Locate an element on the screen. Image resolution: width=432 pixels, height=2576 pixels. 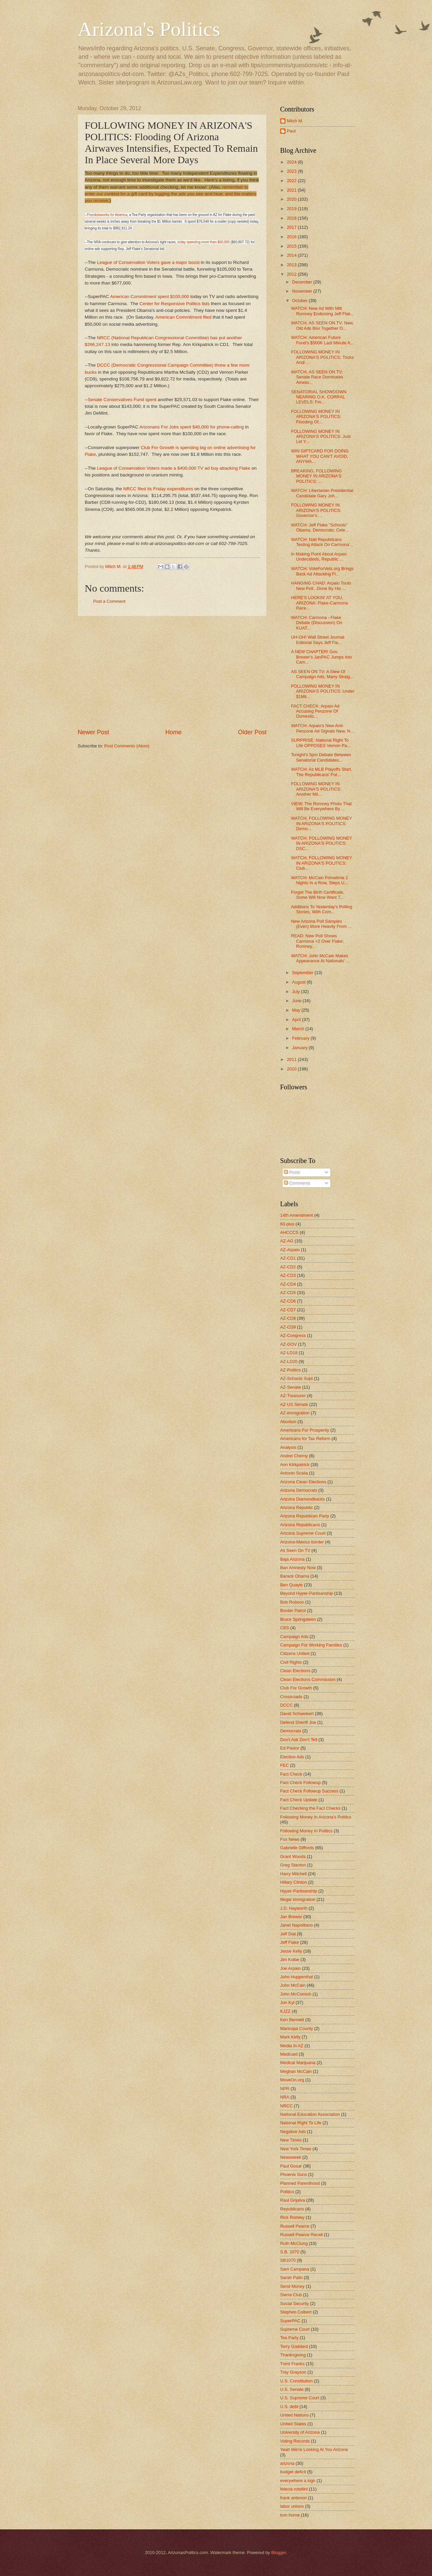
January is located at coordinates (300, 1047).